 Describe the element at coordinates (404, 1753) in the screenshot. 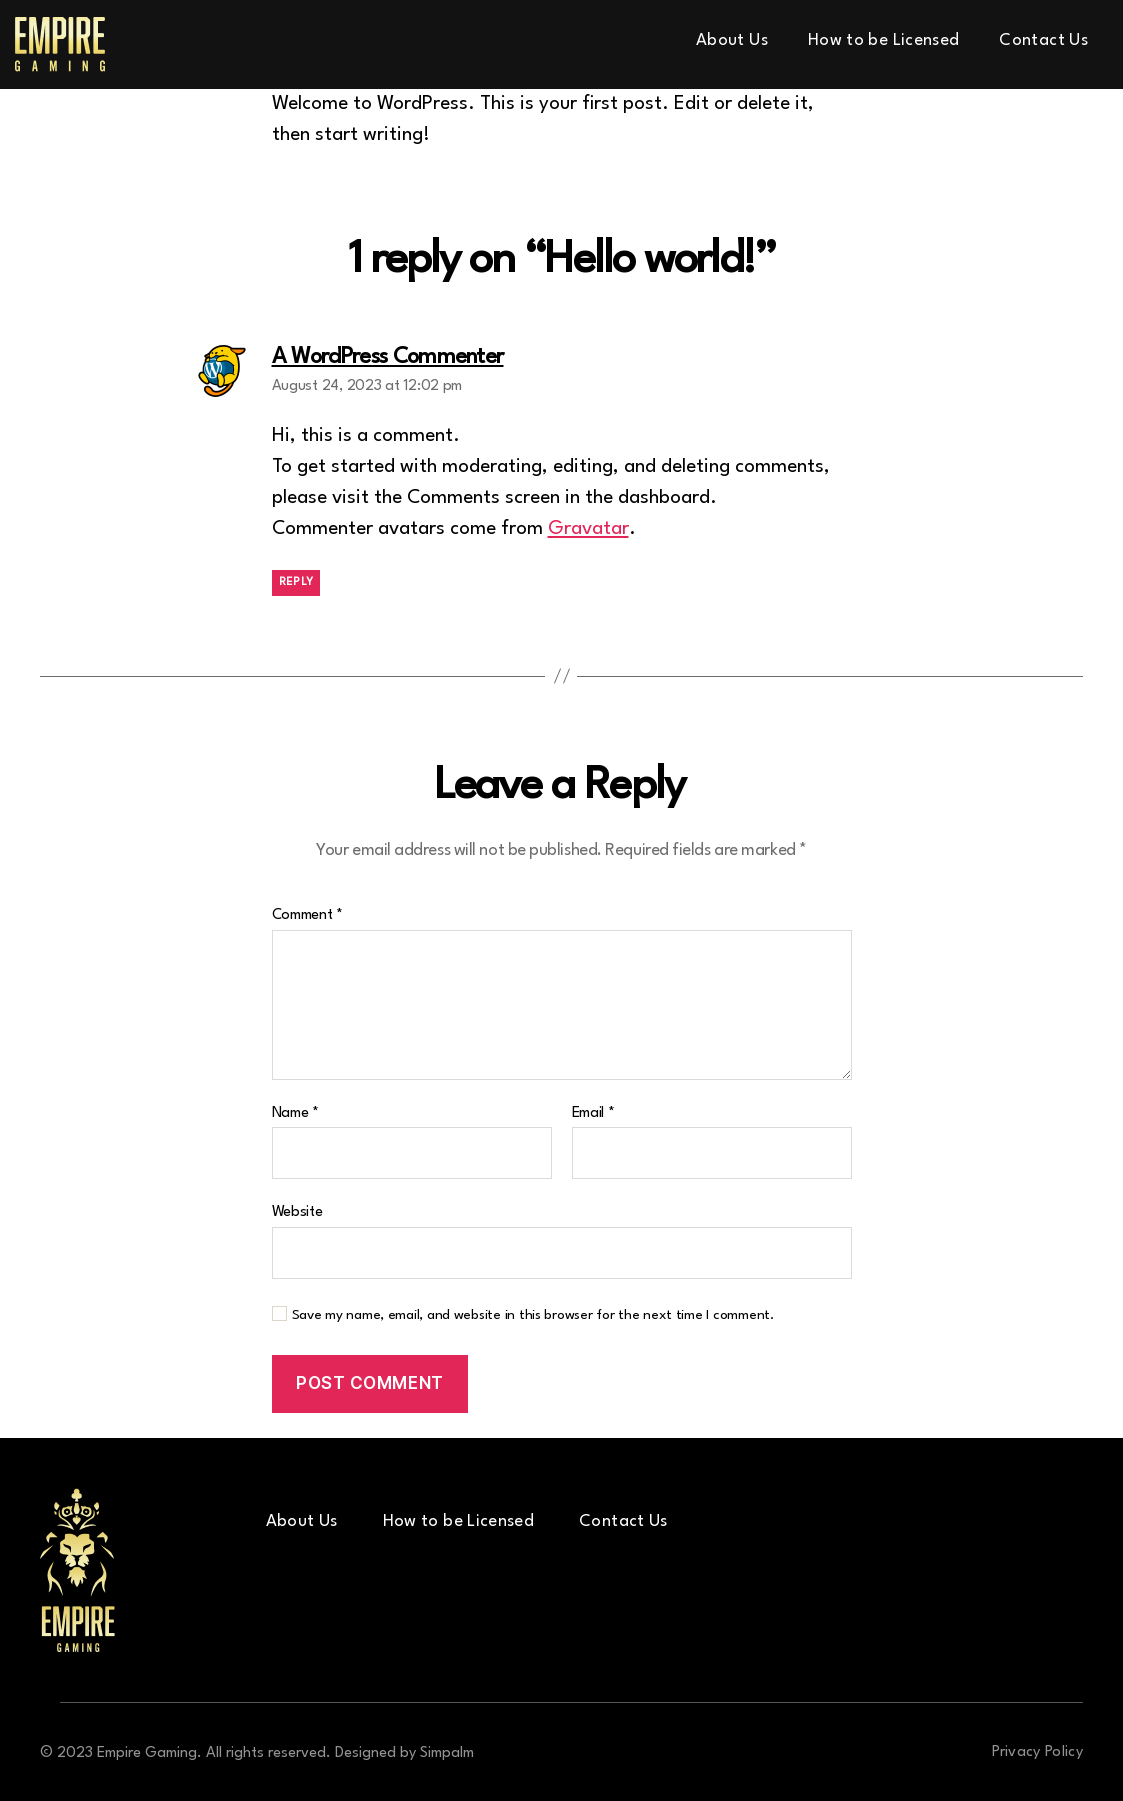

I see `Designed by Simpalm` at that location.